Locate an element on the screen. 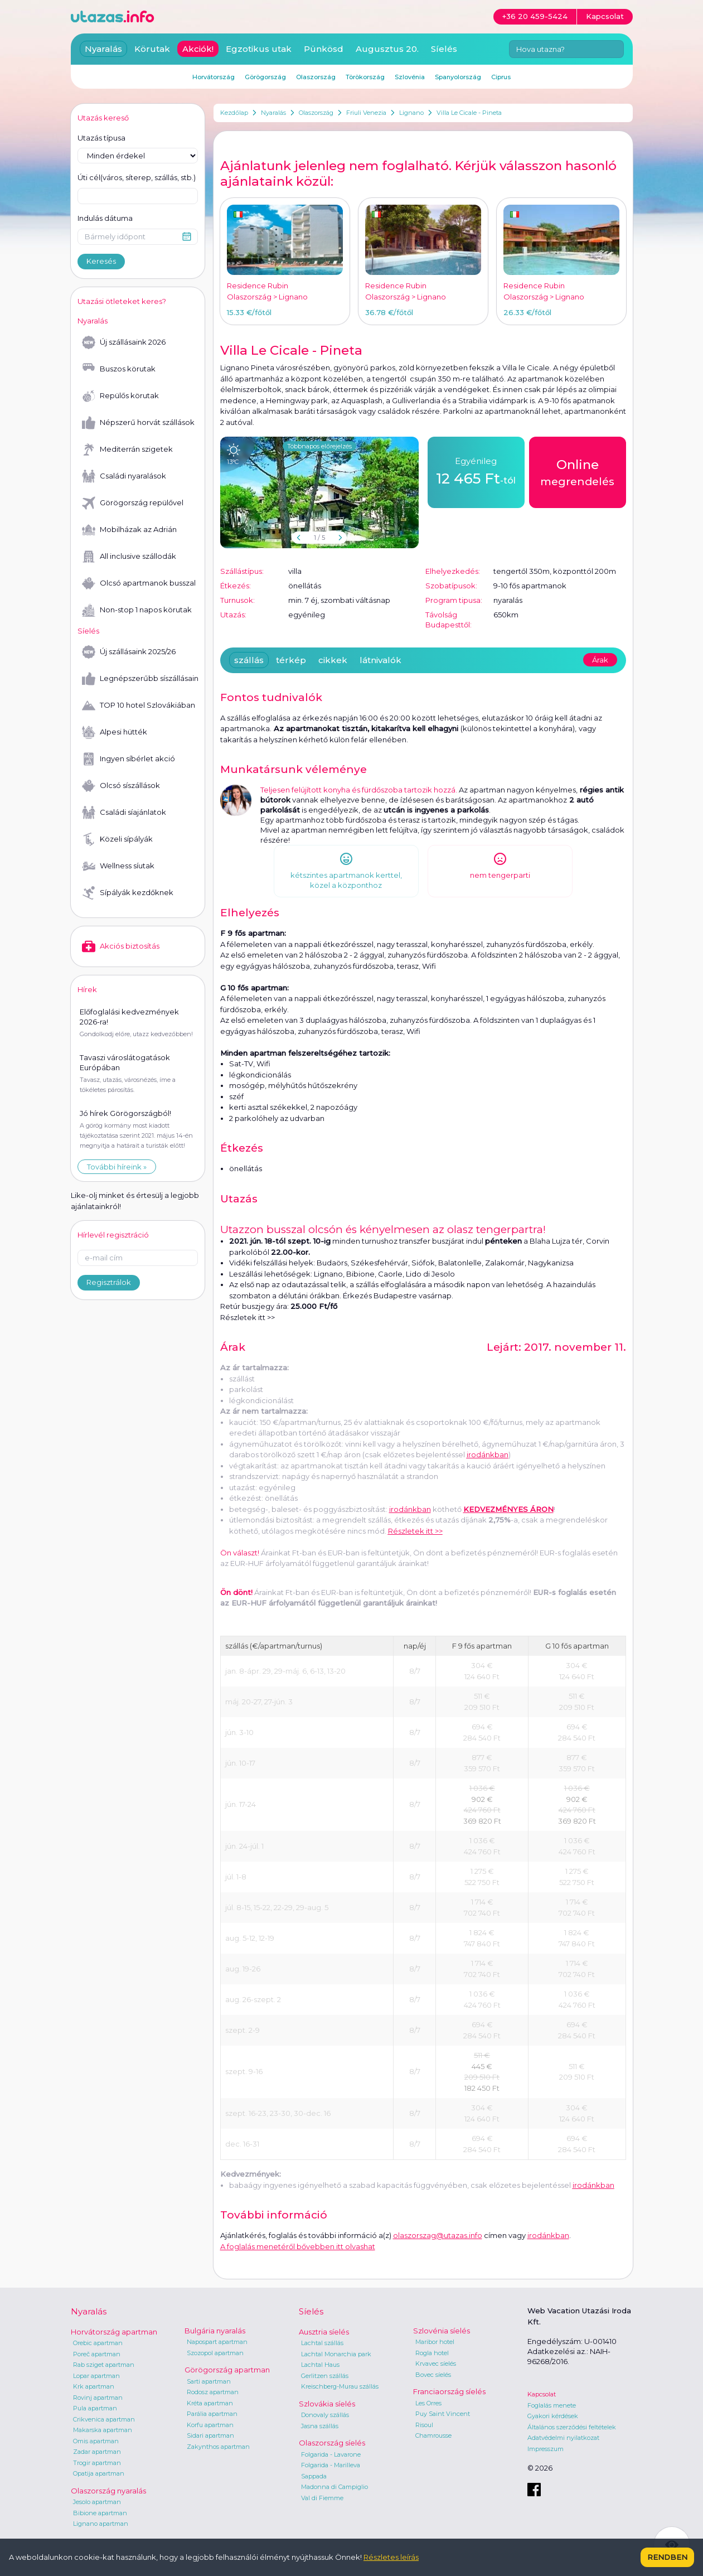 The width and height of the screenshot is (703, 2576). Lachtal Haus is located at coordinates (320, 2365).